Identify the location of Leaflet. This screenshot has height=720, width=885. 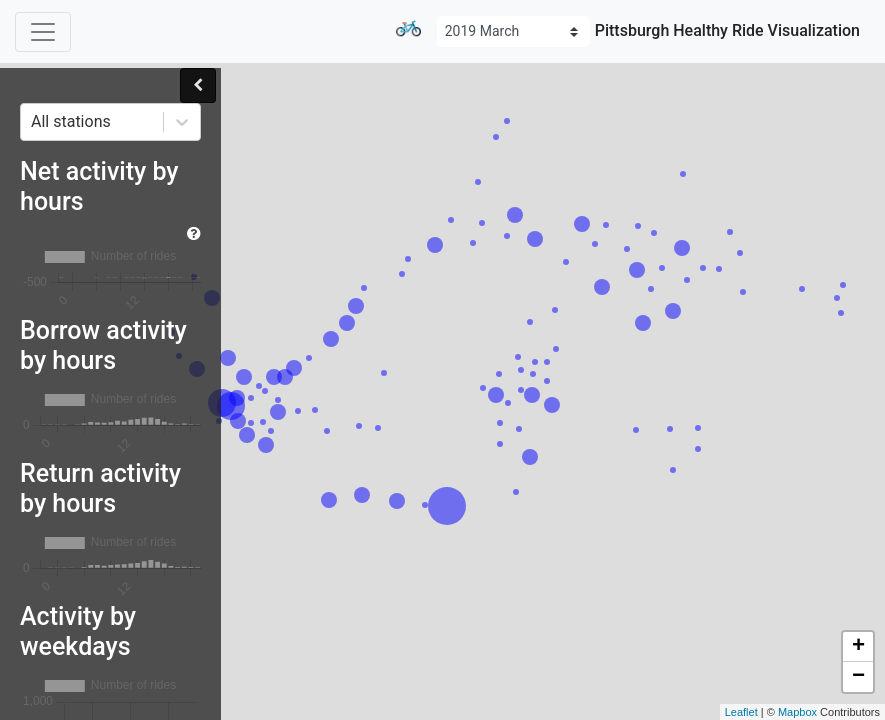
(741, 712).